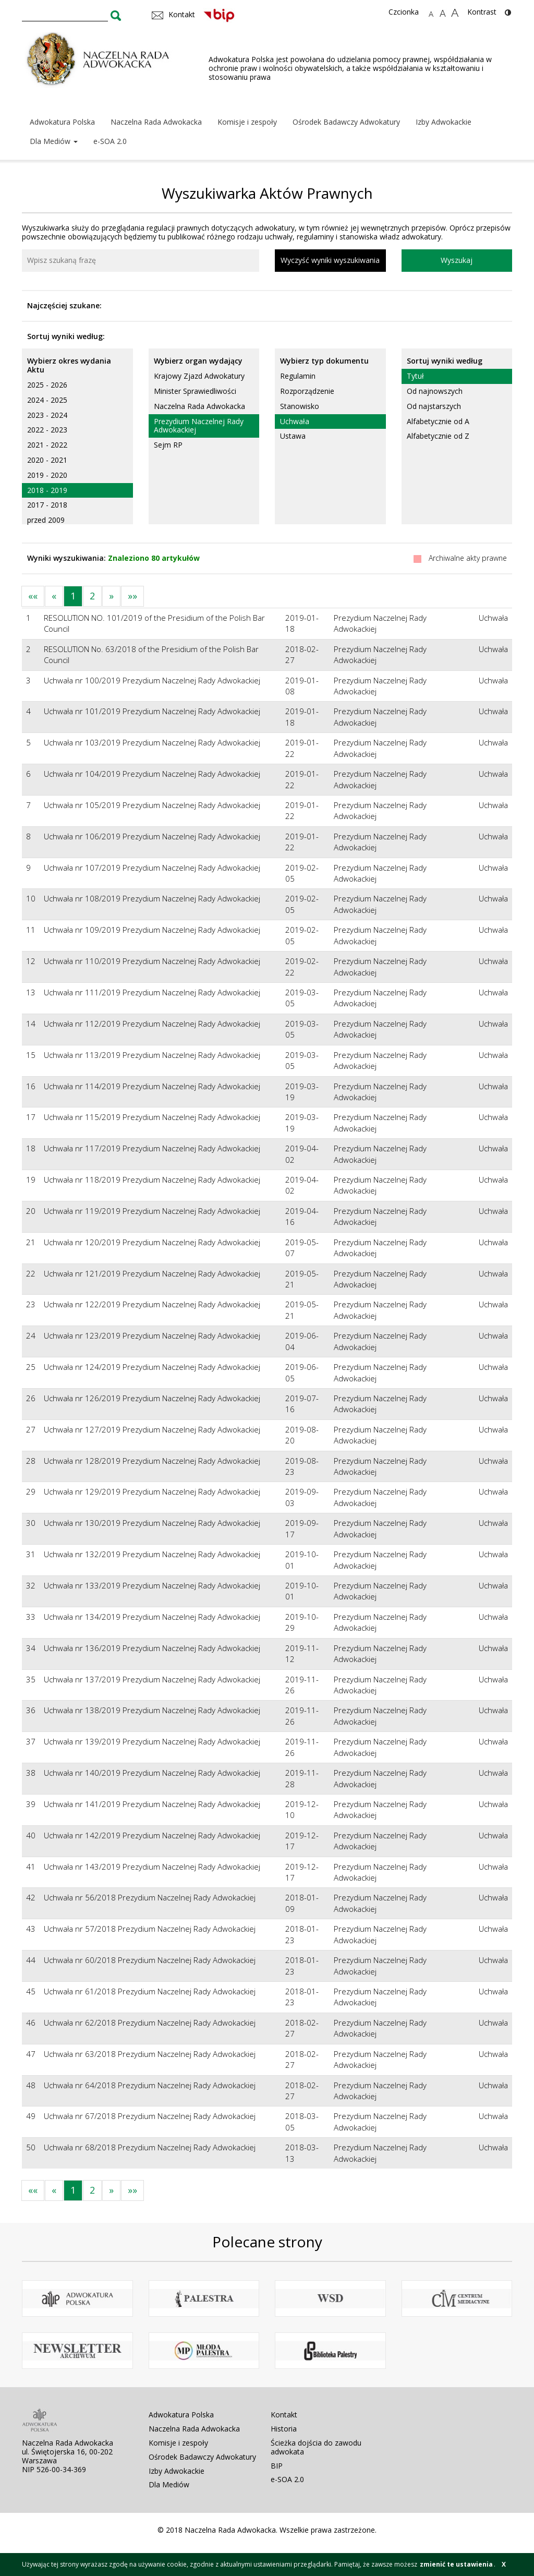  Describe the element at coordinates (284, 2414) in the screenshot. I see `Kontakt` at that location.